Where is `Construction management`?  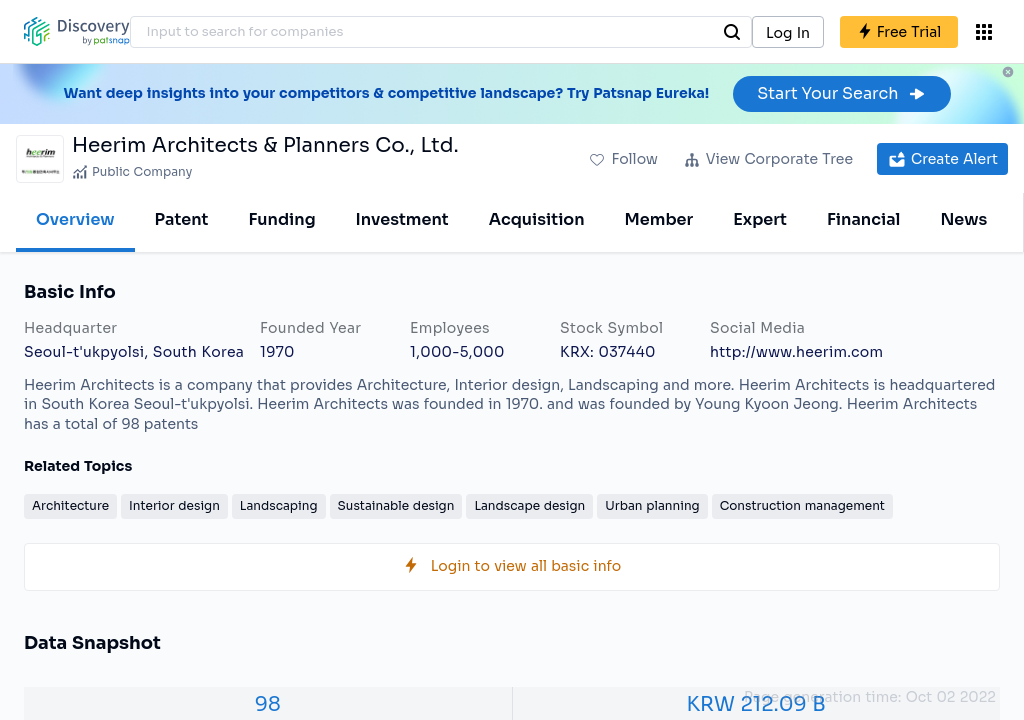
Construction management is located at coordinates (802, 505).